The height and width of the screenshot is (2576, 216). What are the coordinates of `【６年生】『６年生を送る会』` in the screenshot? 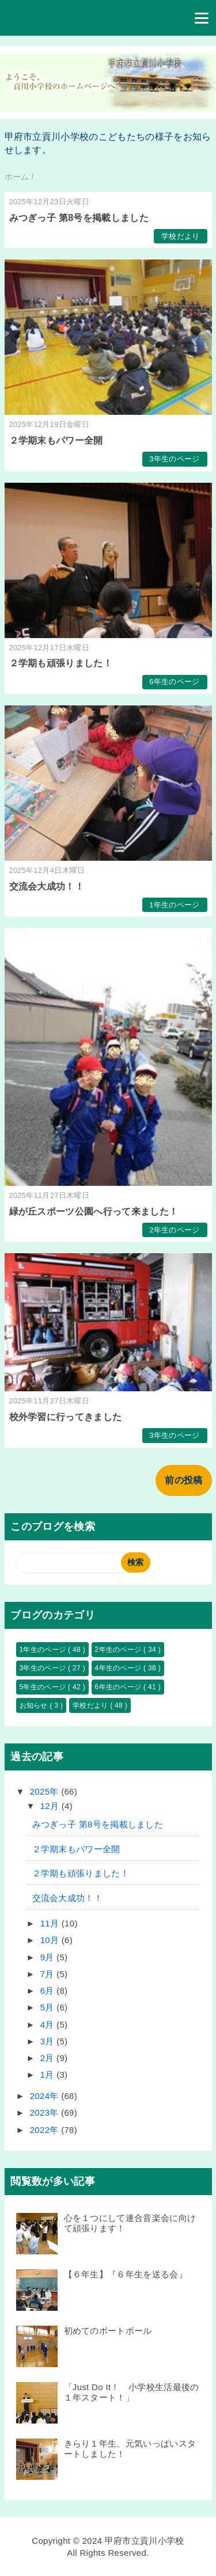 It's located at (125, 2274).